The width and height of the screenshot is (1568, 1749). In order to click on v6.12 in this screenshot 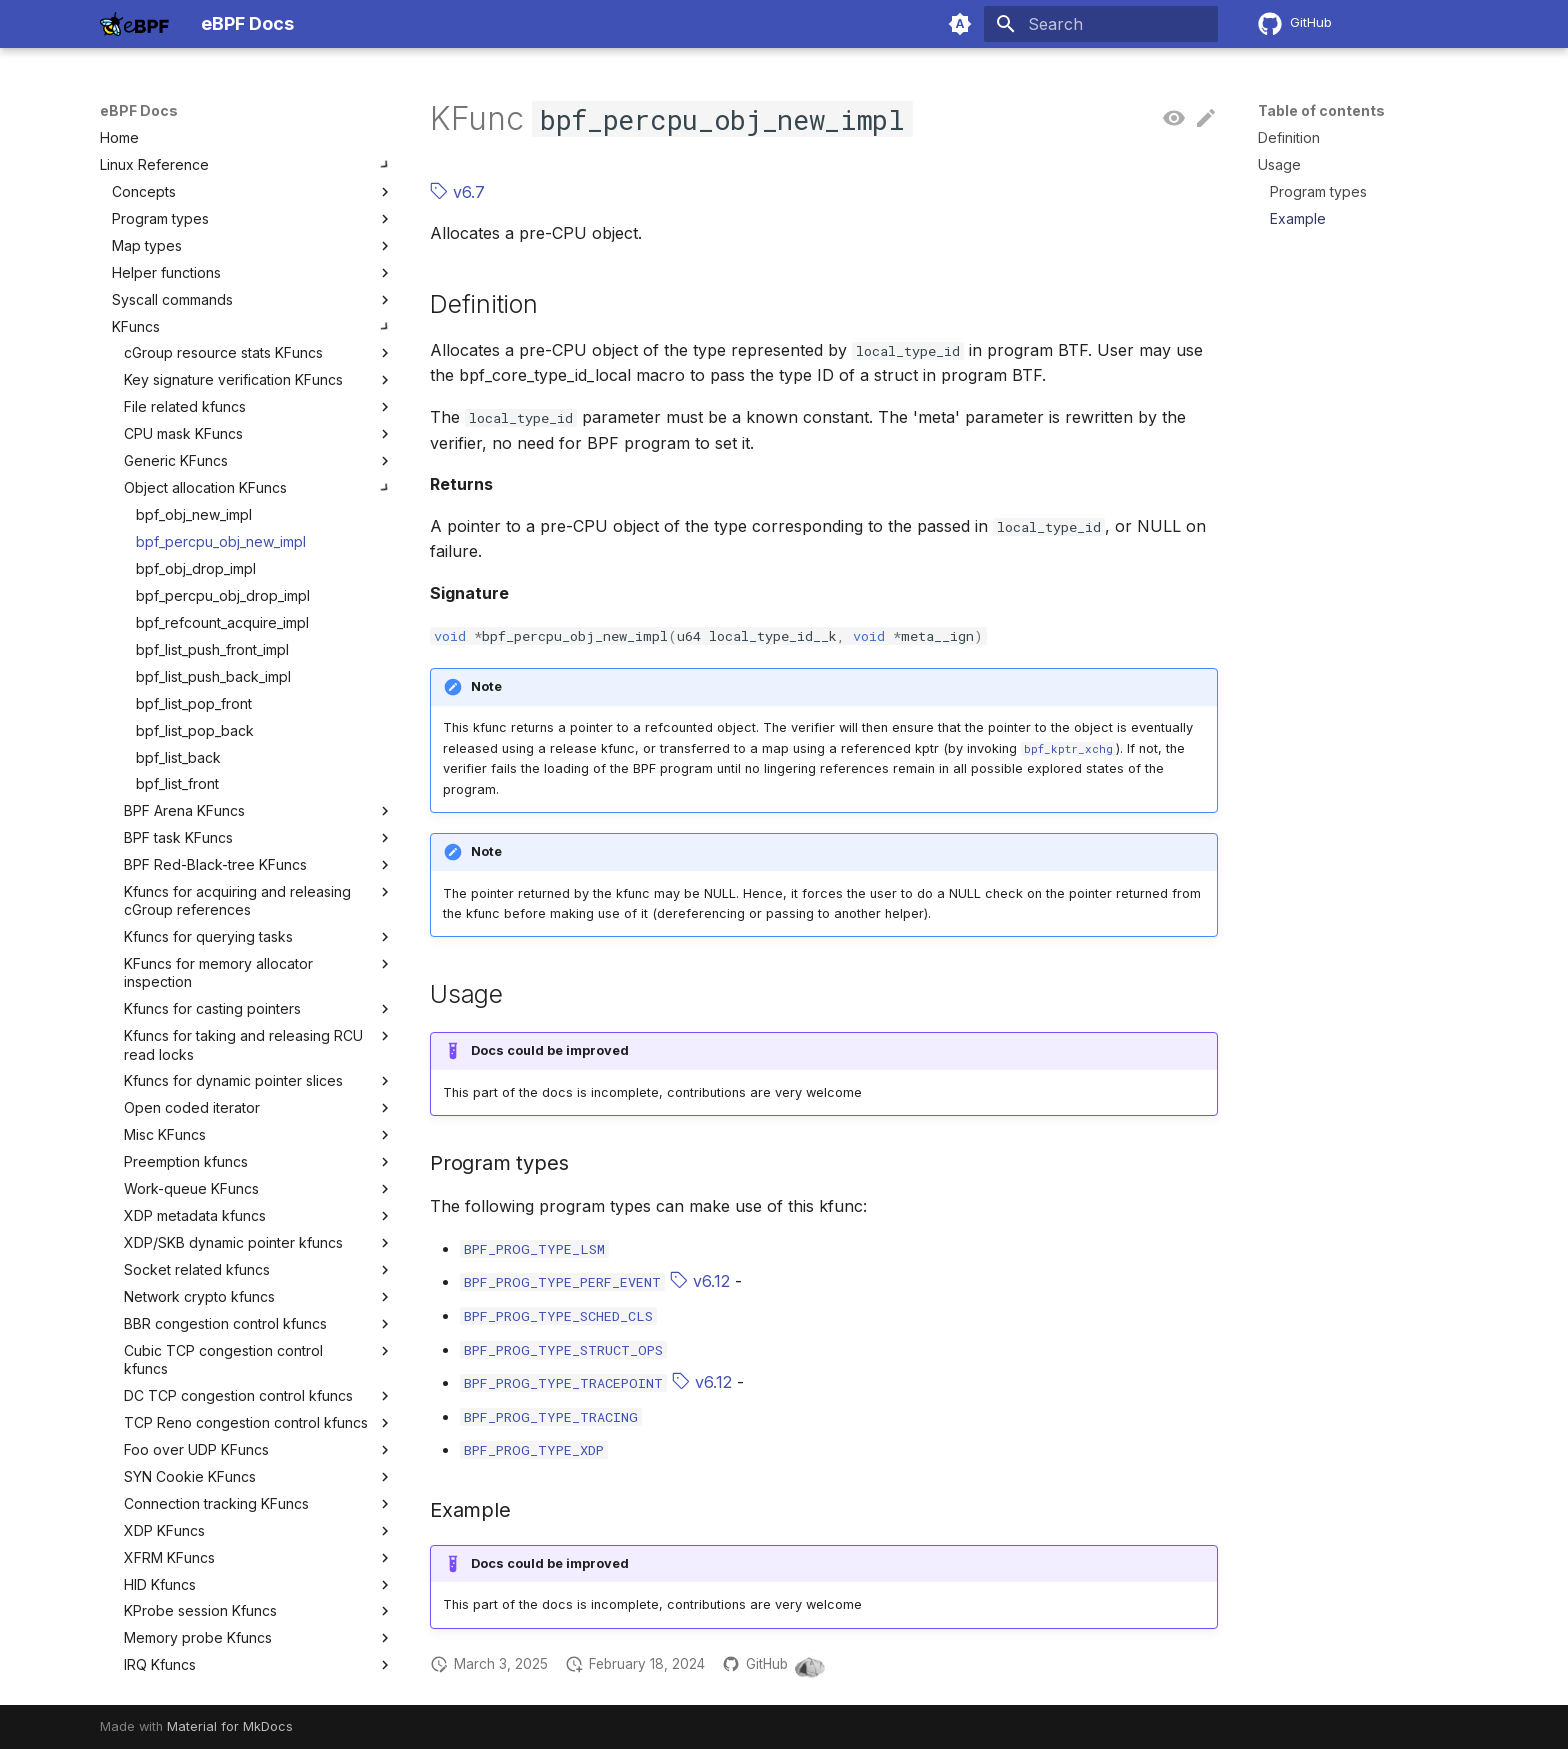, I will do `click(700, 1281)`.